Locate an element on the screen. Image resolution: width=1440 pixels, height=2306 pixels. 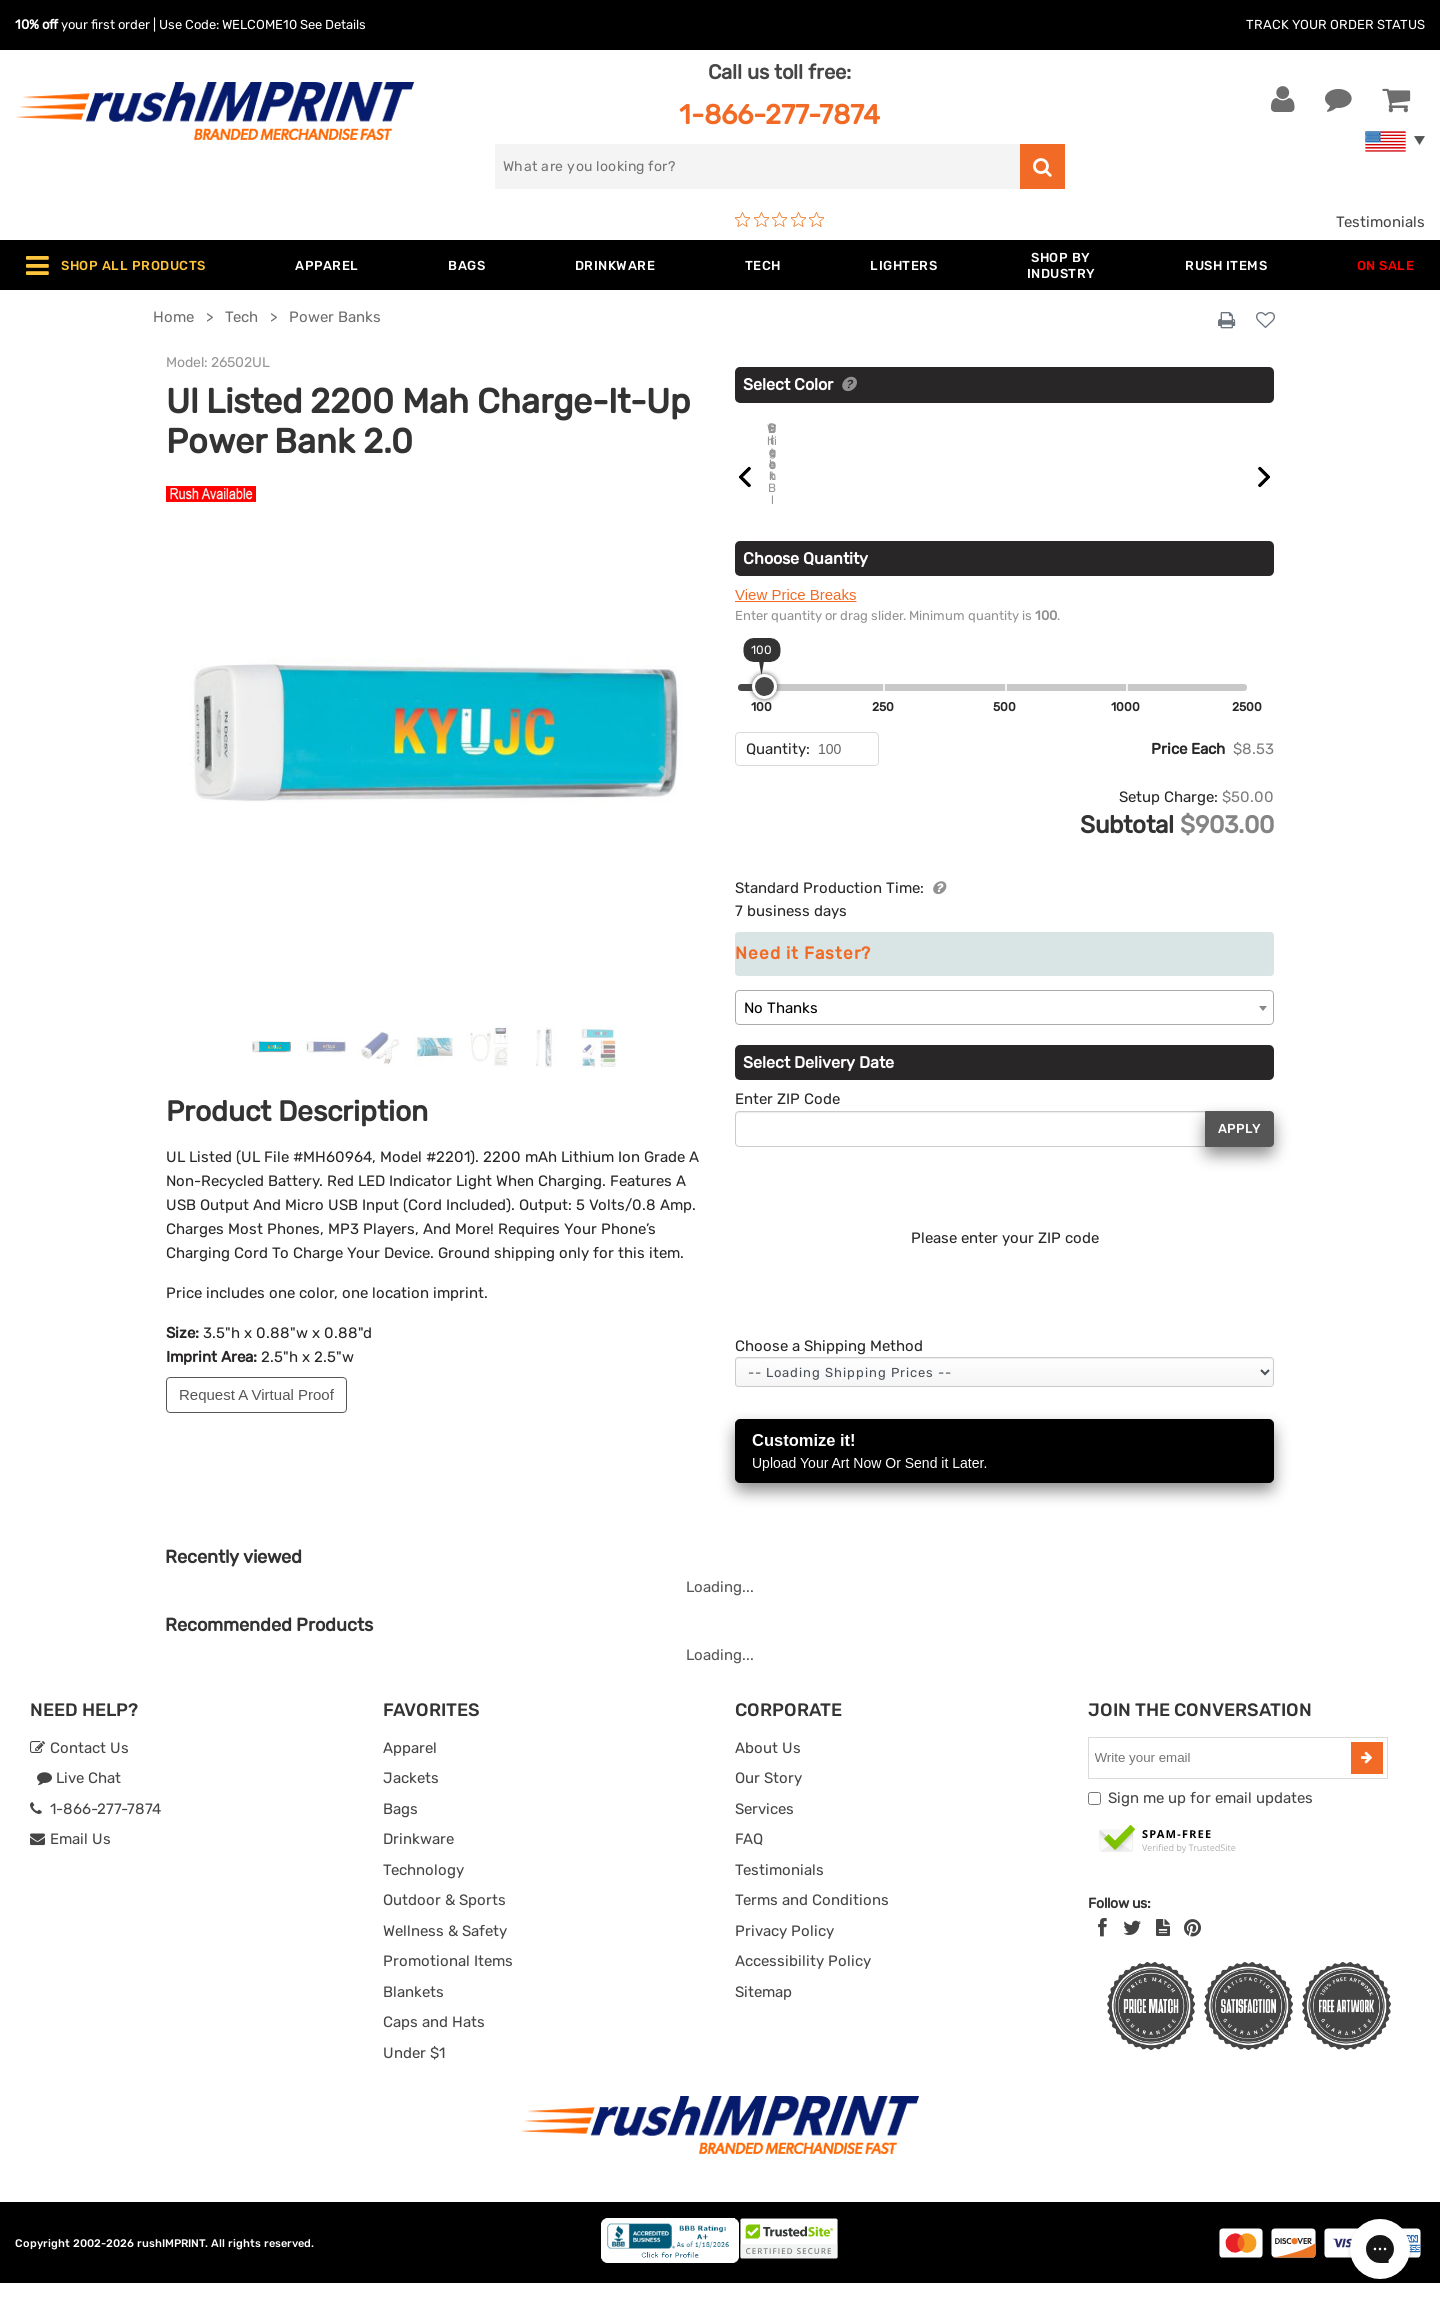
Outdoor & Sports is located at coordinates (444, 1923).